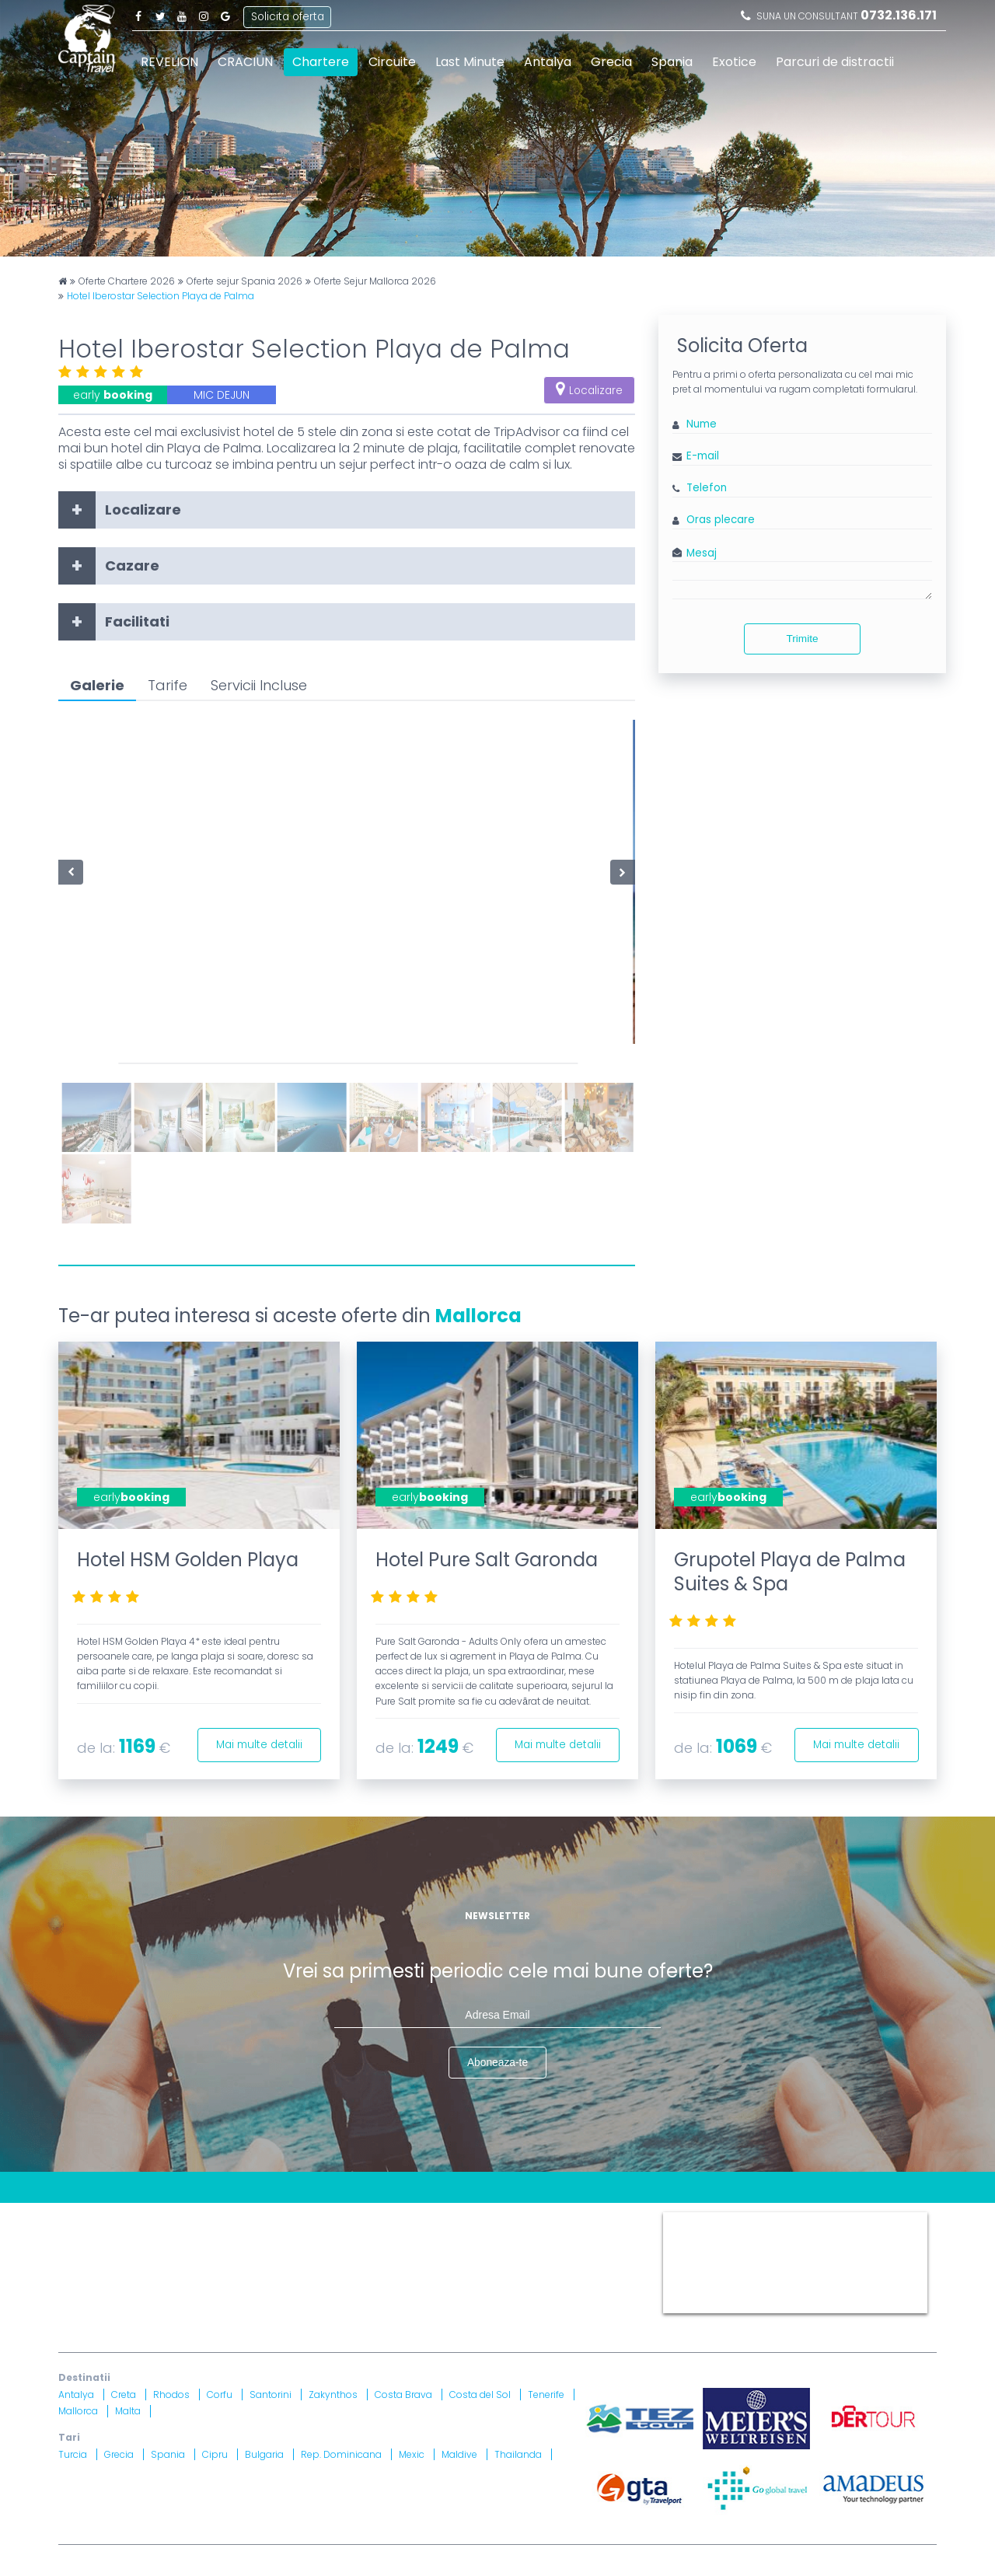  What do you see at coordinates (127, 281) in the screenshot?
I see `Oferte Chartere 2026` at bounding box center [127, 281].